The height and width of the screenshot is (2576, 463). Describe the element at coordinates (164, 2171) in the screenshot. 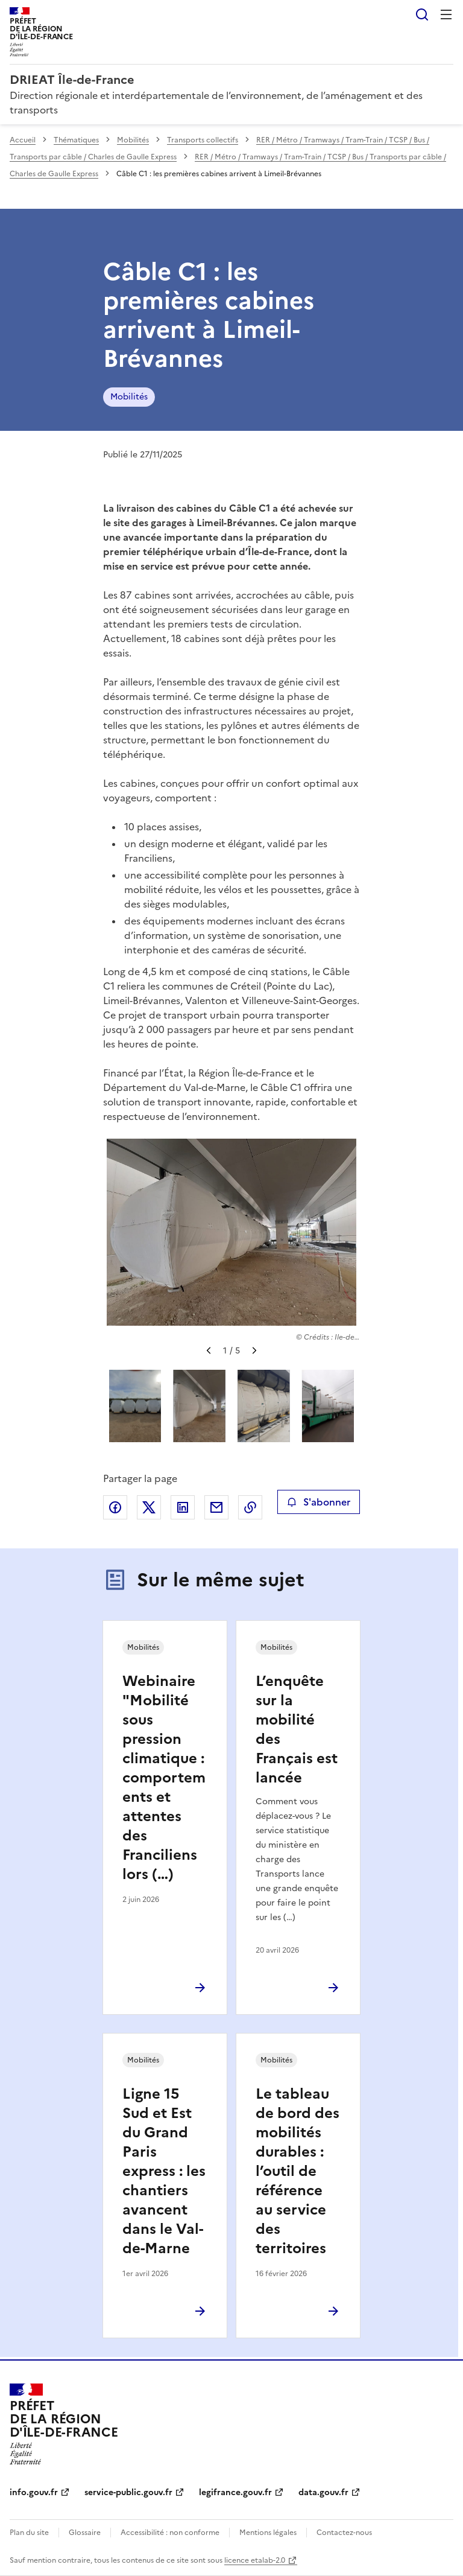

I see `Ligne 15 Sud et Est du Grand Paris express : les chantiers avancent dans le Val-de-Marne` at that location.